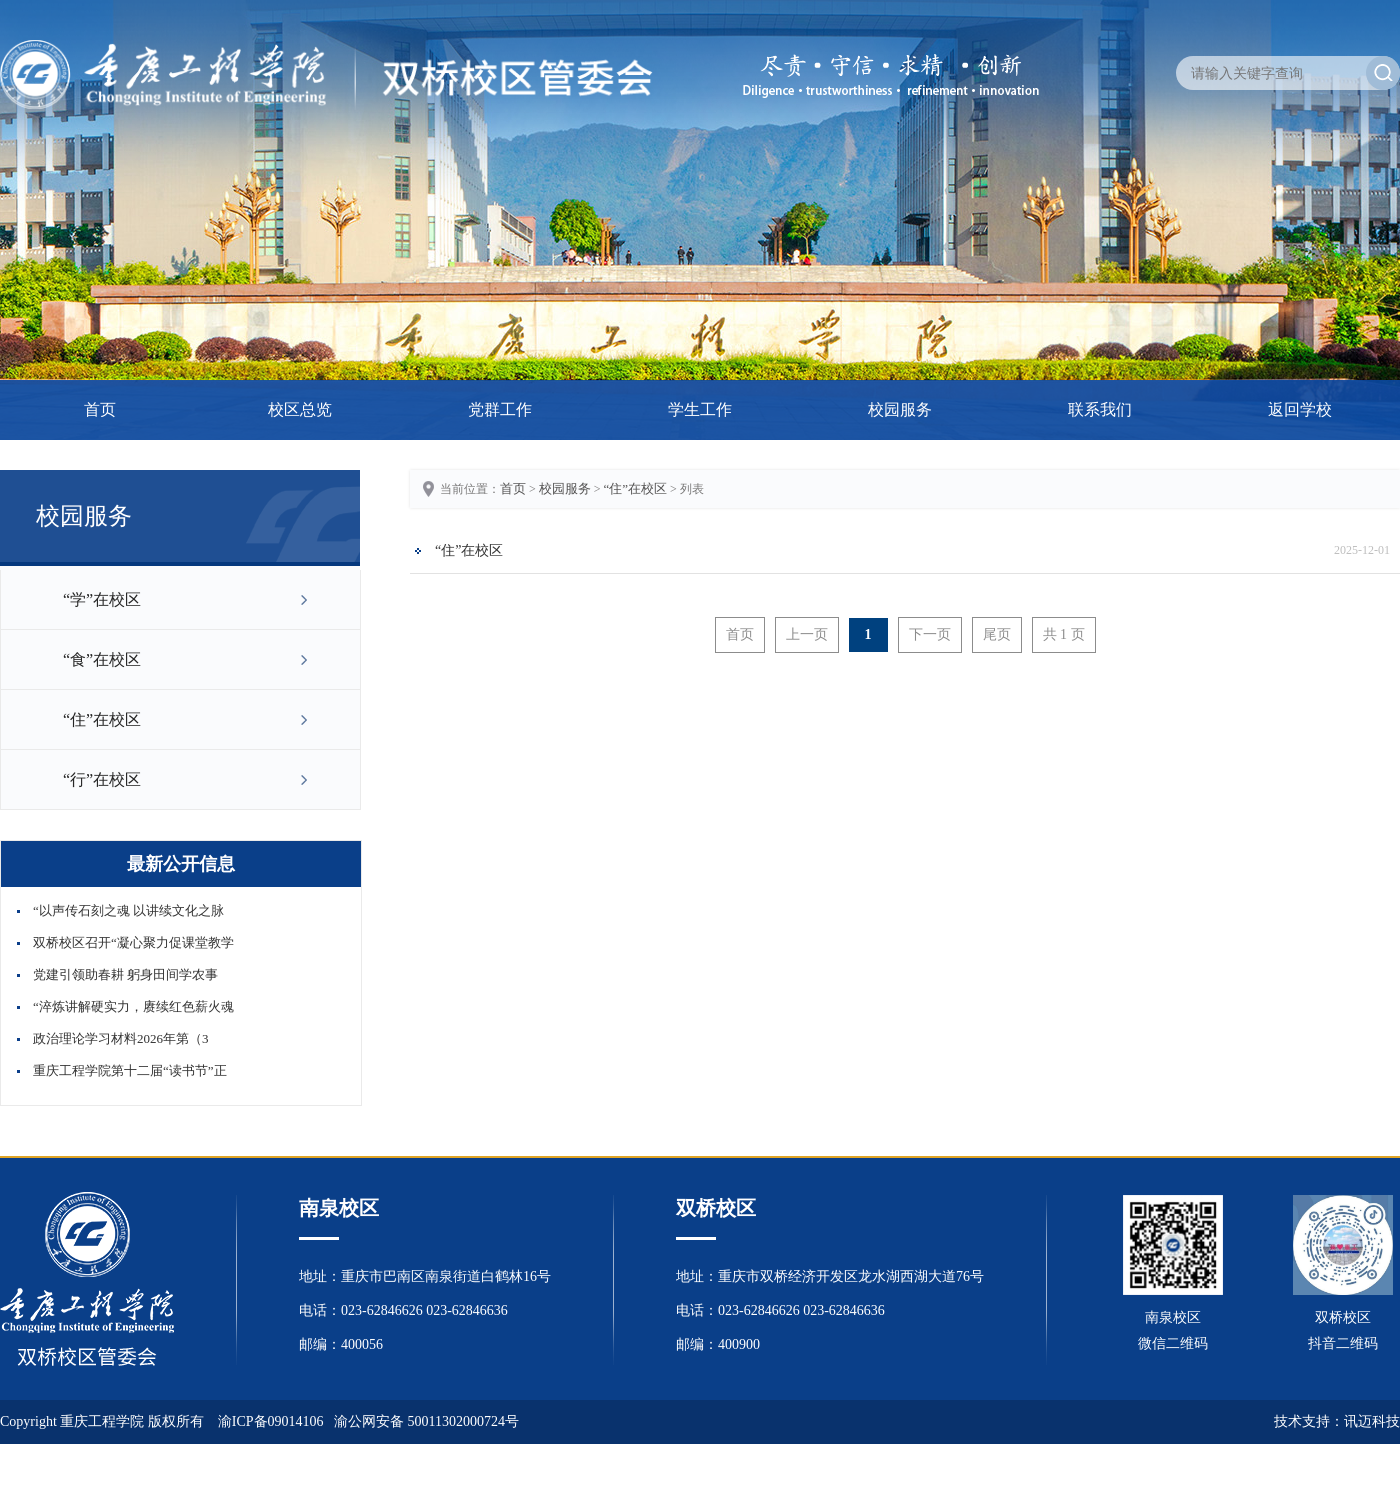 This screenshot has height=1488, width=1400. What do you see at coordinates (128, 910) in the screenshot?
I see `“以声传石刻之魂 以讲续文化之脉` at bounding box center [128, 910].